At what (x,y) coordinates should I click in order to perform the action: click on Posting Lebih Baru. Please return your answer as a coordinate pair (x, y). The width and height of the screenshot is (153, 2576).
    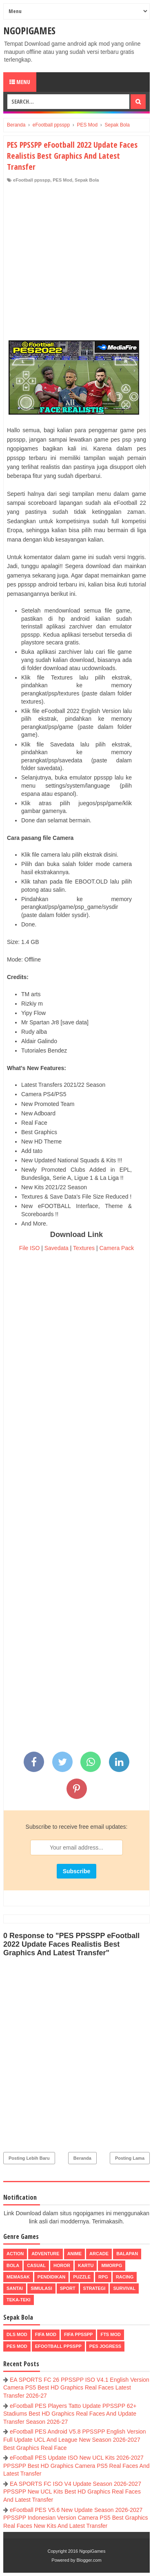
    Looking at the image, I should click on (29, 2158).